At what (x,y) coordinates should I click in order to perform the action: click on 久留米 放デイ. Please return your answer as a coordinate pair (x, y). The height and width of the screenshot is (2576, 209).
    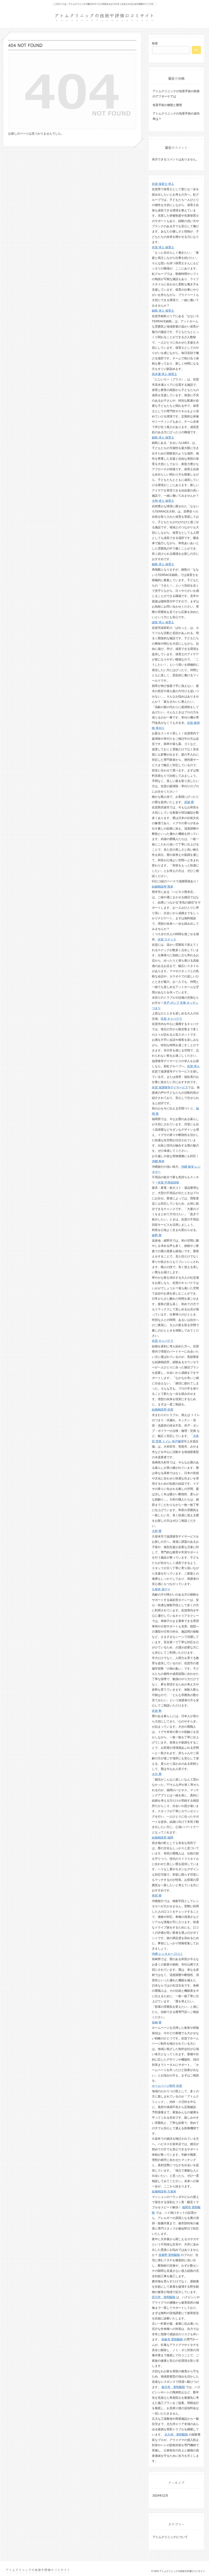
    Looking at the image, I should click on (161, 1589).